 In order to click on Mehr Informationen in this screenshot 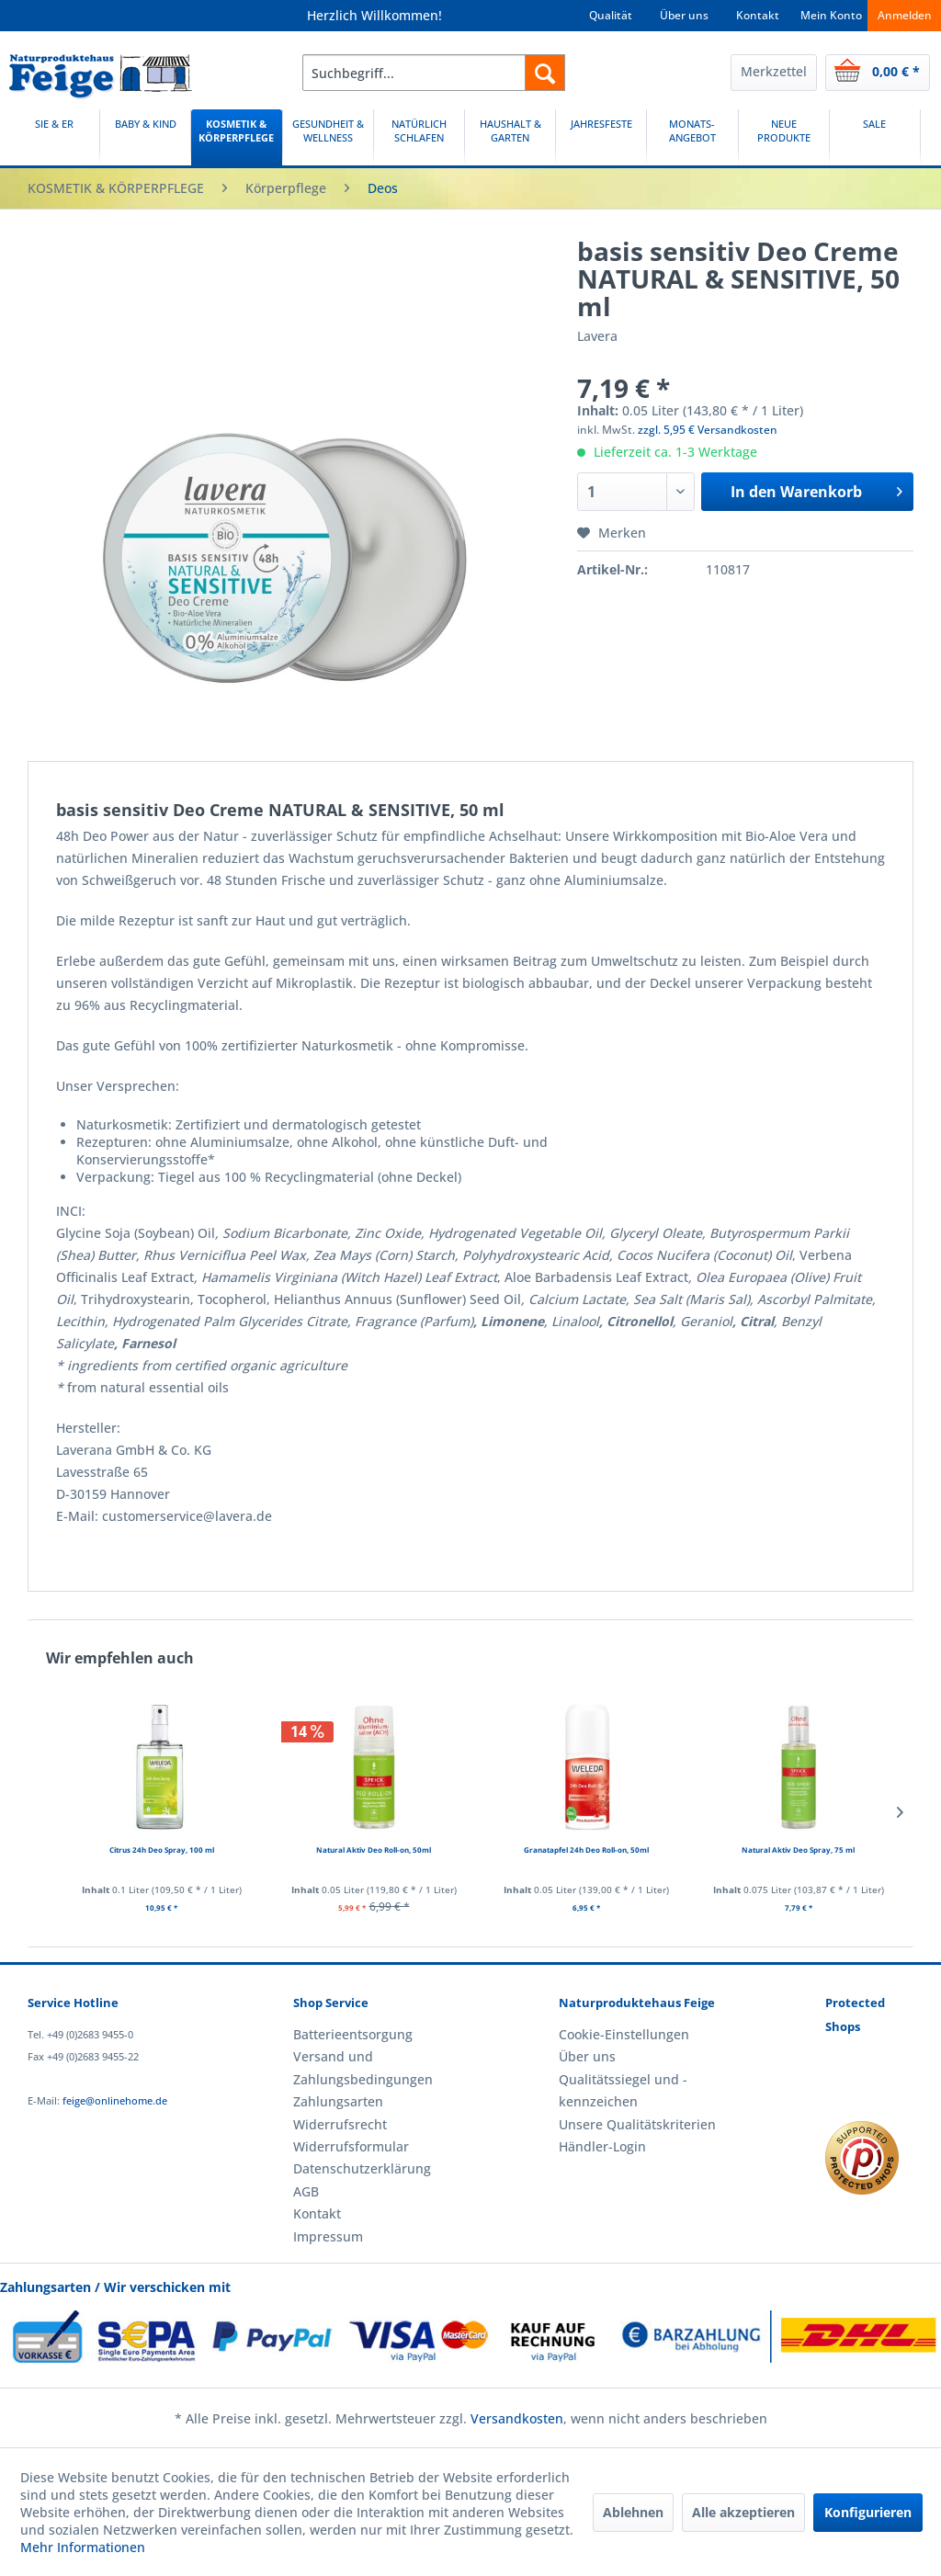, I will do `click(82, 2547)`.